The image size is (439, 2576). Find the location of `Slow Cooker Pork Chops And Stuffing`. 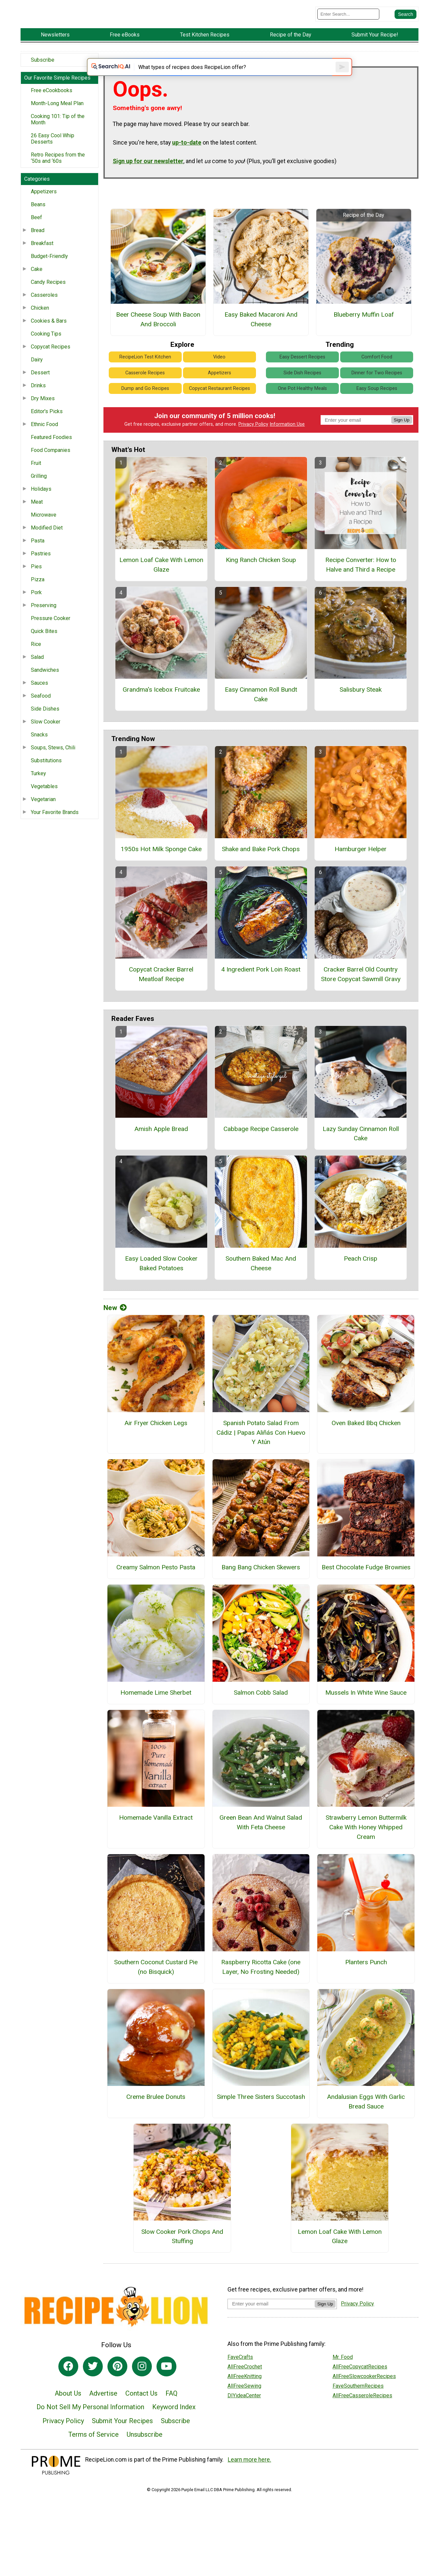

Slow Cooker Pork Chops And Stuffing is located at coordinates (182, 2260).